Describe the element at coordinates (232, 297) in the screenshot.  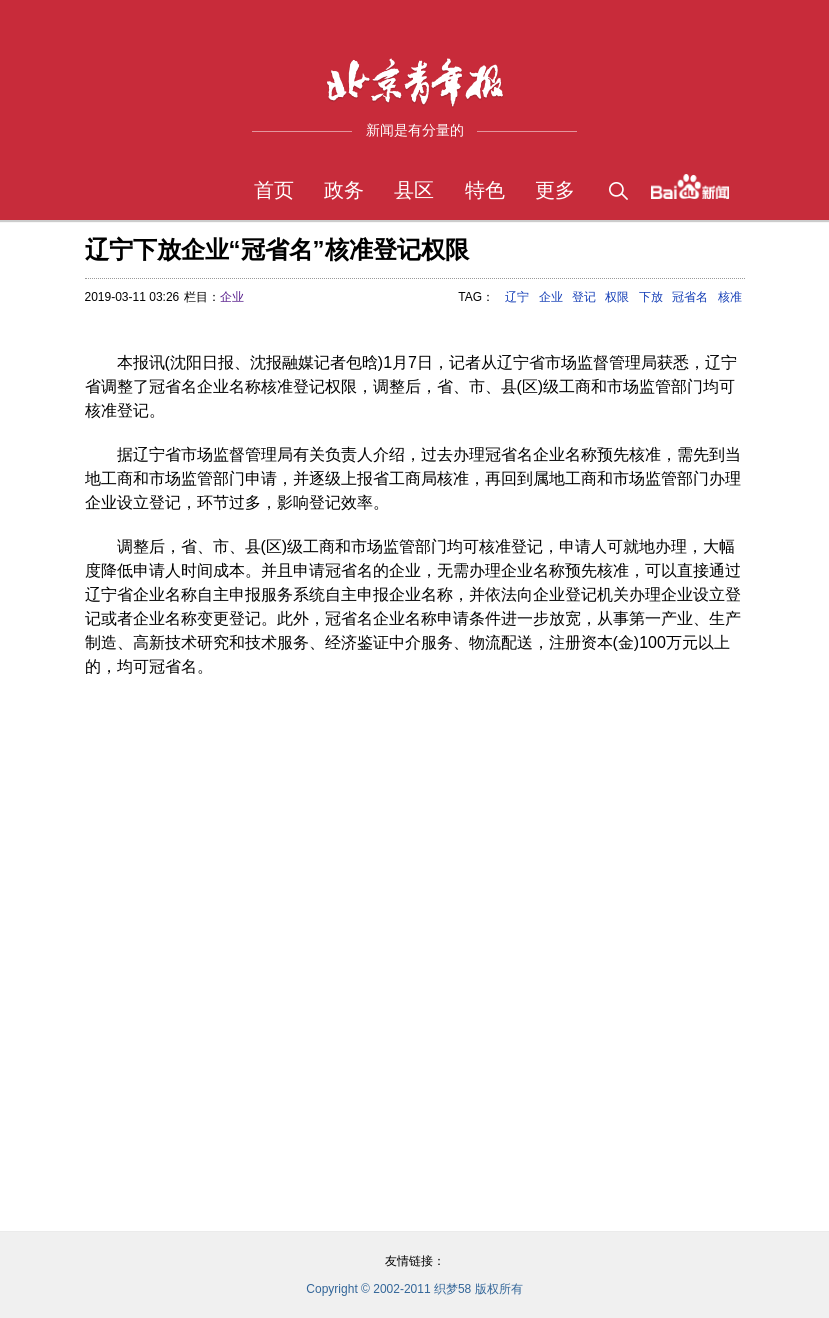
I see `企业` at that location.